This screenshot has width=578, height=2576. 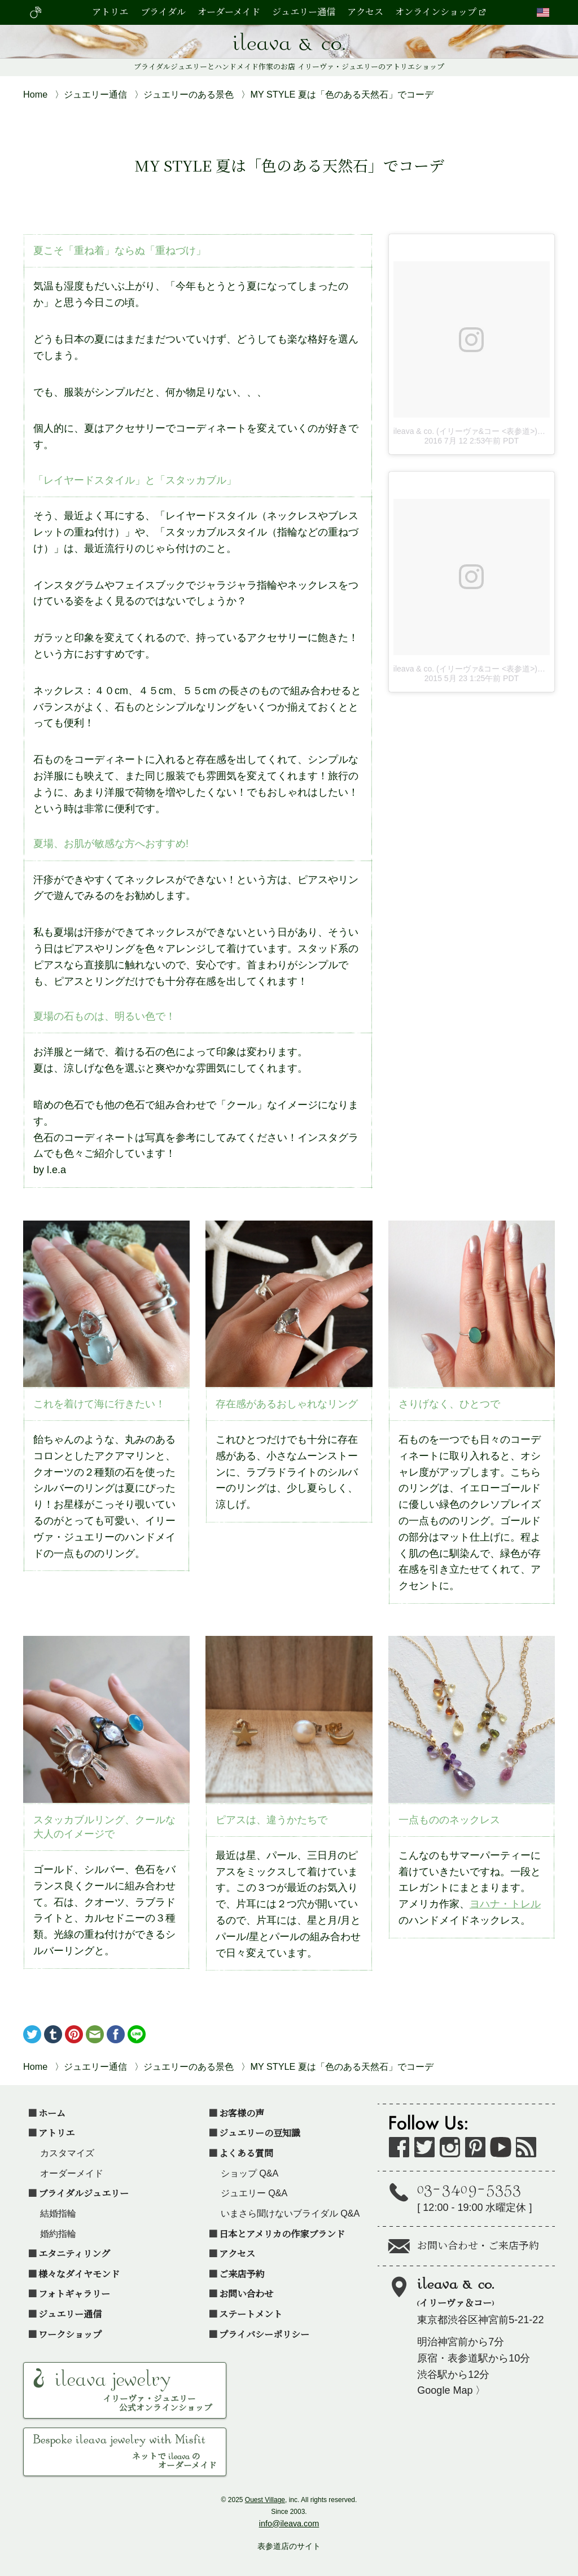 I want to click on 様々なダイヤモンド, so click(x=79, y=2273).